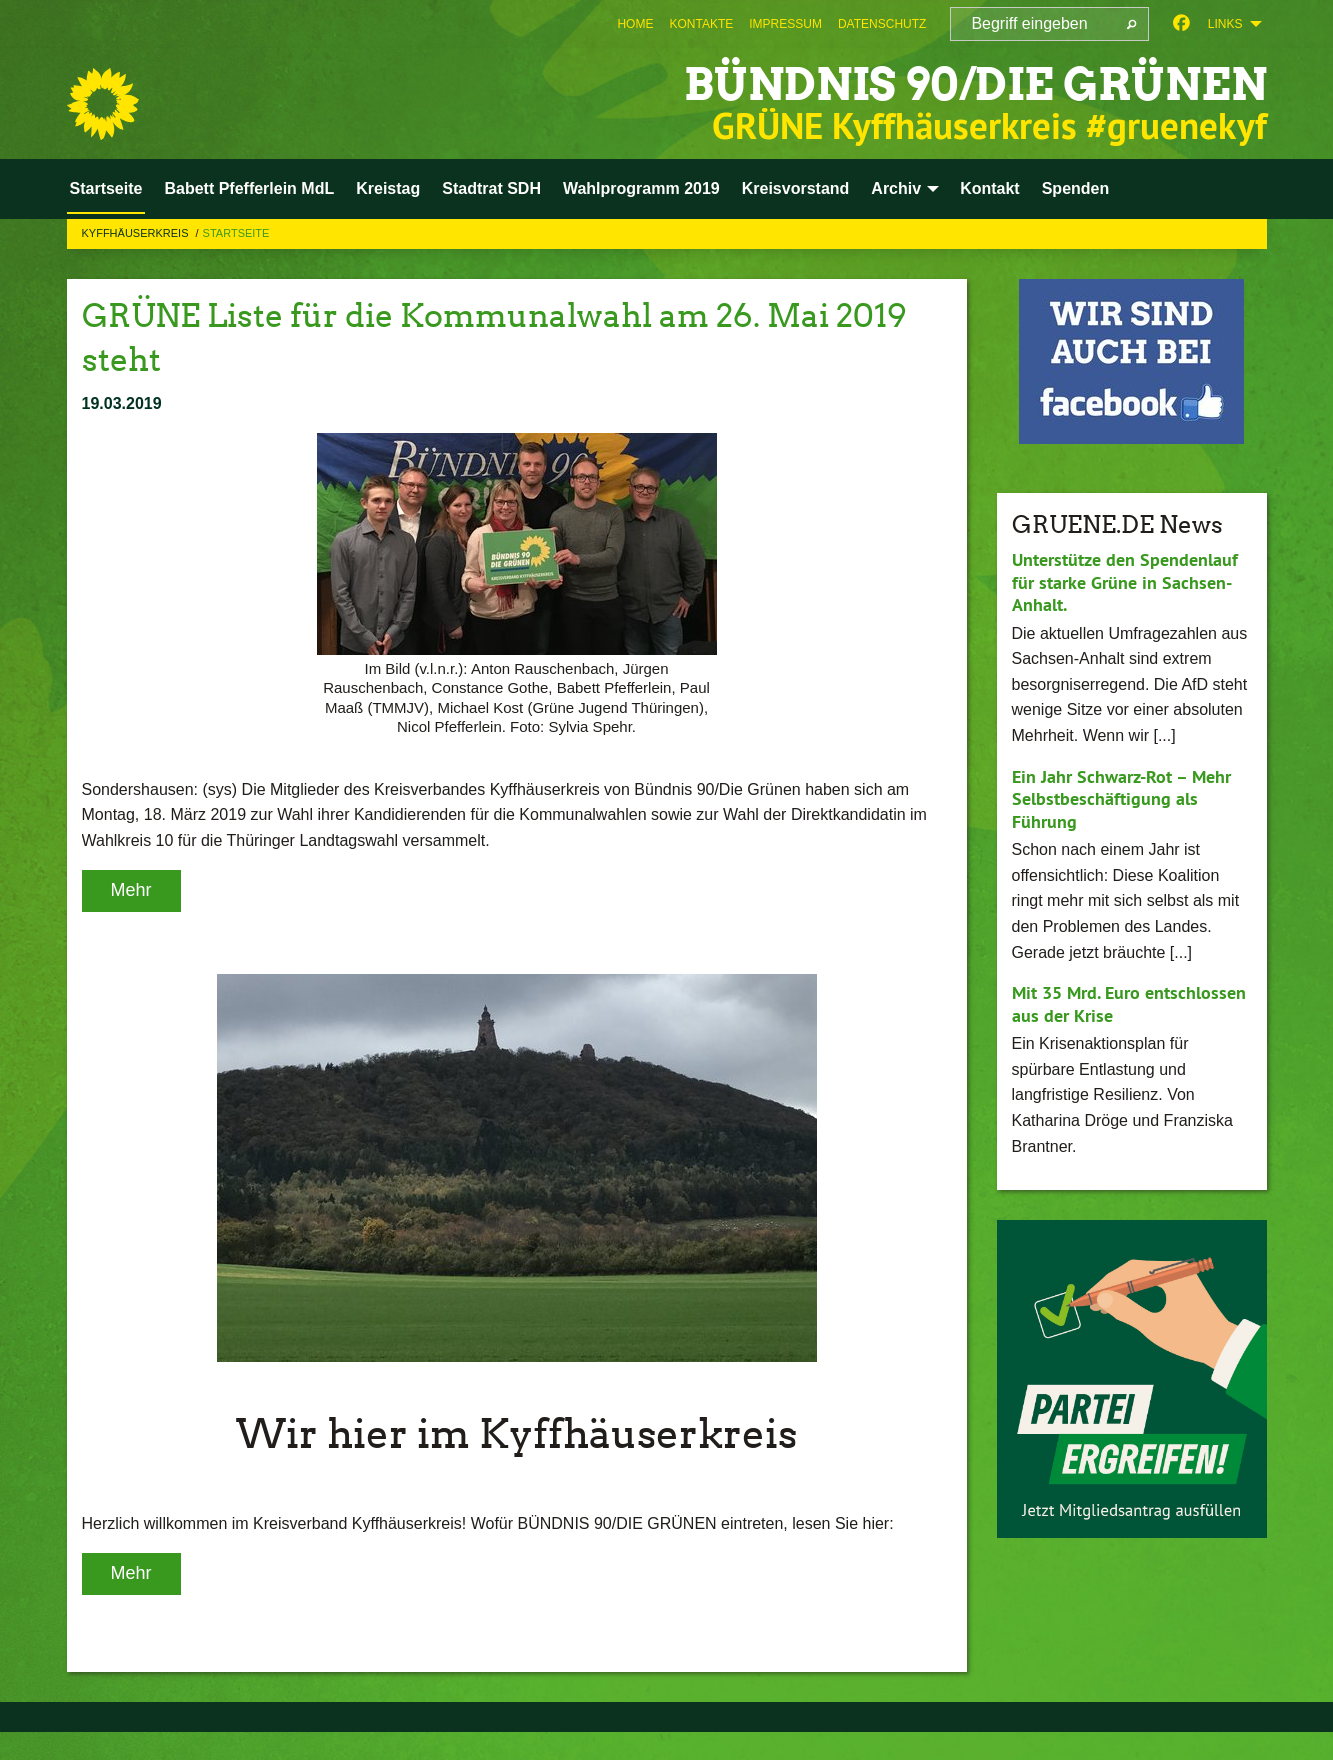 This screenshot has width=1333, height=1760. What do you see at coordinates (106, 188) in the screenshot?
I see `Startseite [menuitem]` at bounding box center [106, 188].